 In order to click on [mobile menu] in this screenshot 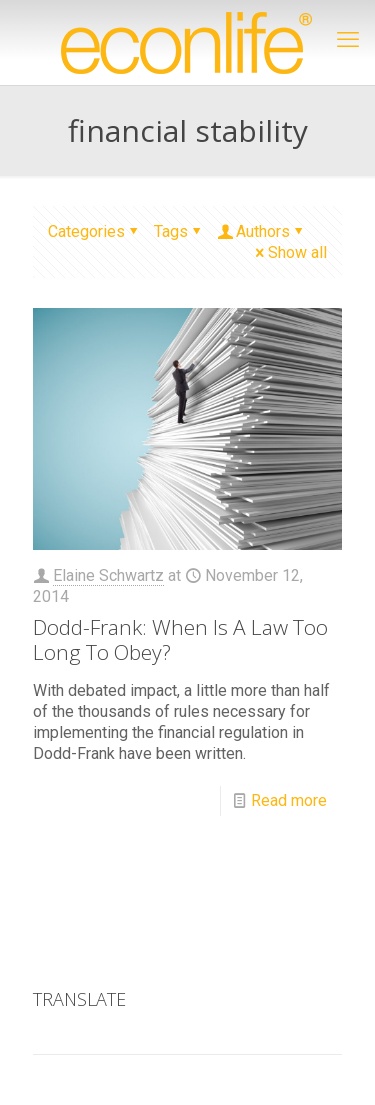, I will do `click(348, 40)`.